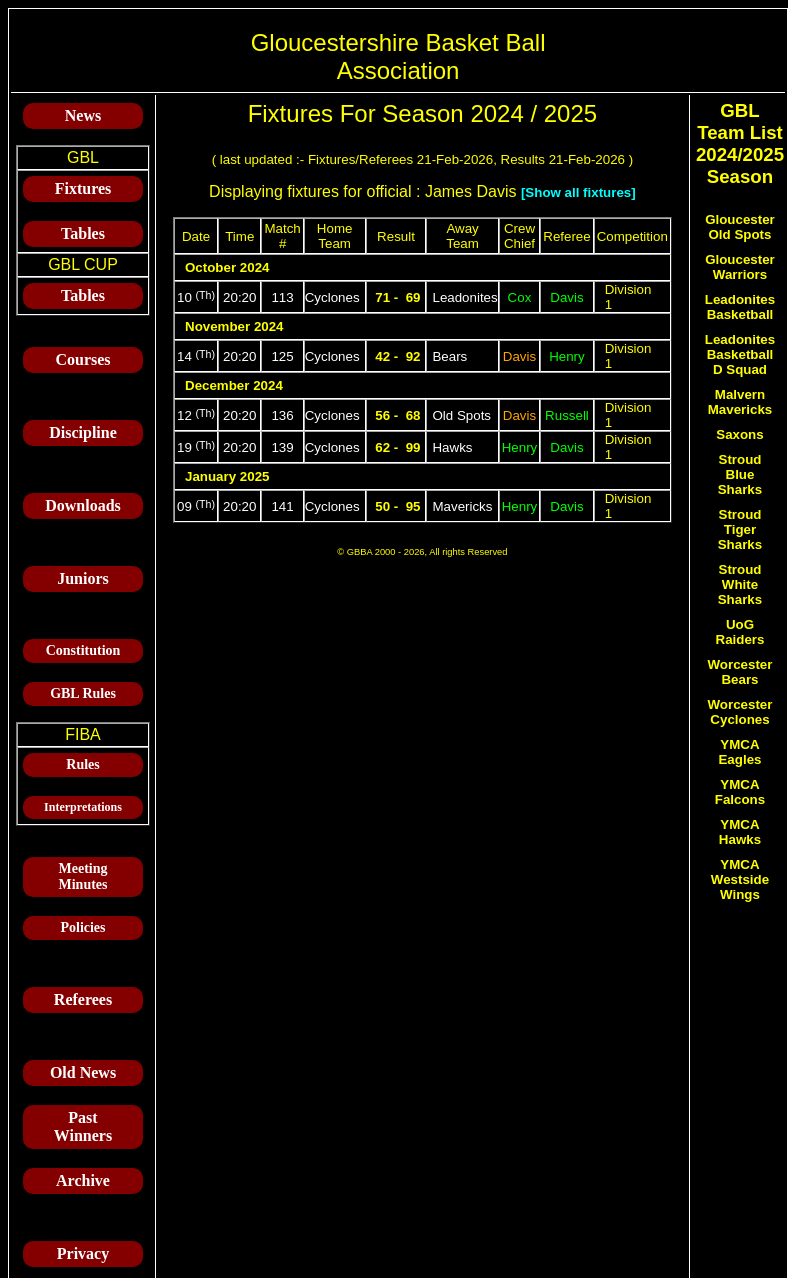 The image size is (788, 1278). Describe the element at coordinates (234, 385) in the screenshot. I see `December 2024` at that location.